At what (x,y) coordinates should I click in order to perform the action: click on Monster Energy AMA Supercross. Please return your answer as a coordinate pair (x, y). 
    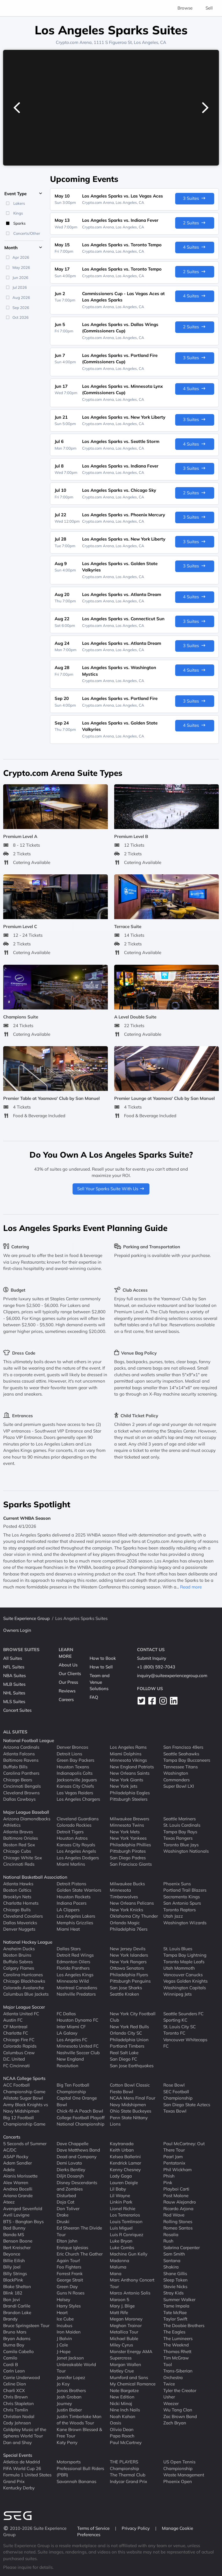
    Looking at the image, I should click on (131, 2354).